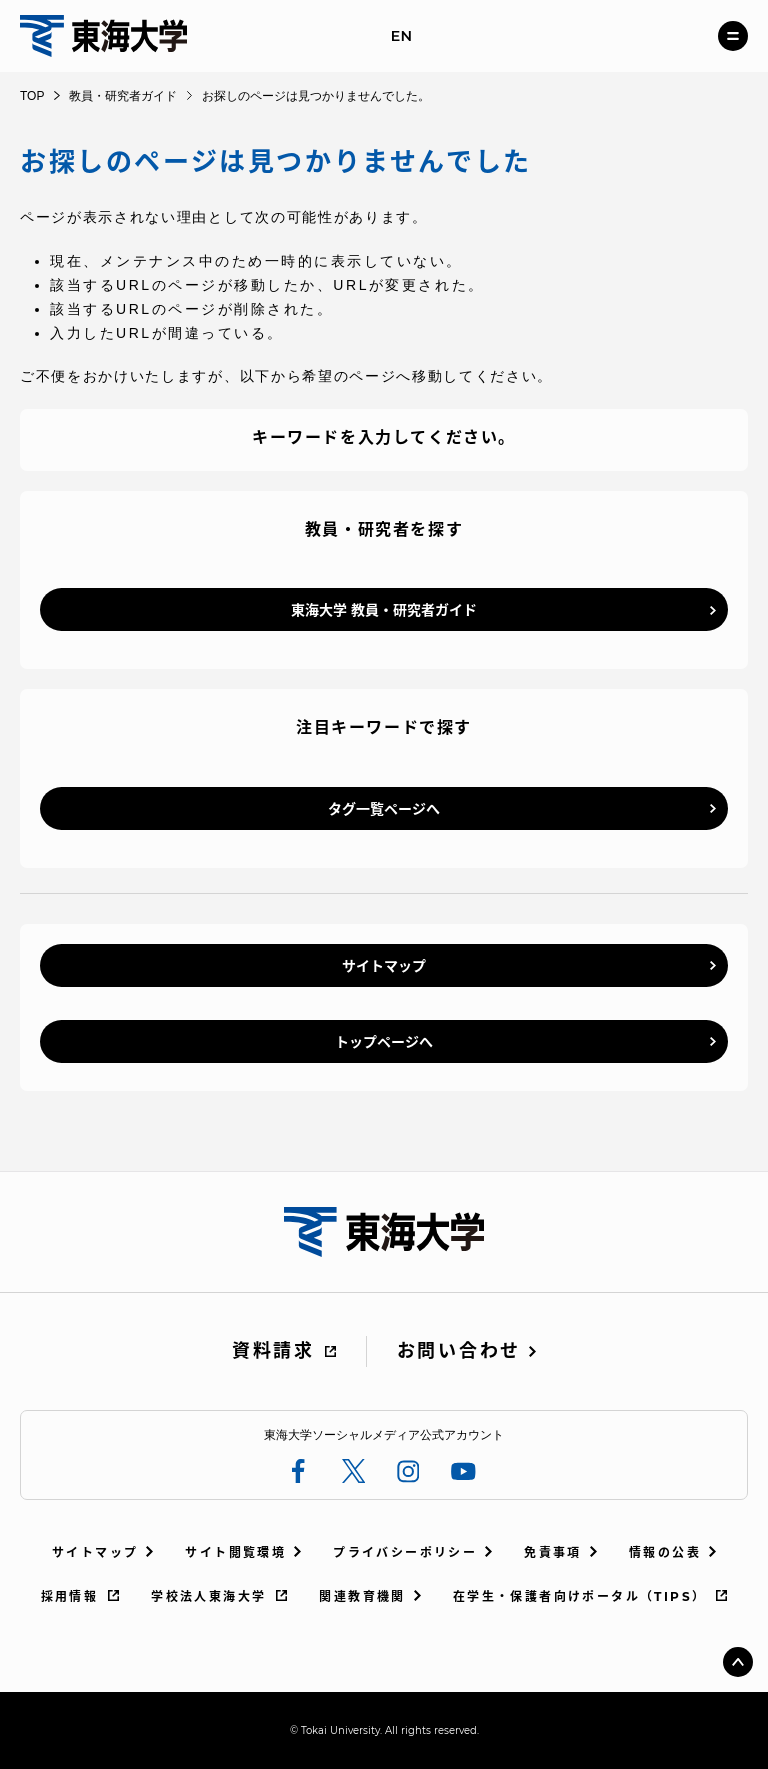 This screenshot has width=768, height=1769. Describe the element at coordinates (459, 1351) in the screenshot. I see `お問い合わせ` at that location.